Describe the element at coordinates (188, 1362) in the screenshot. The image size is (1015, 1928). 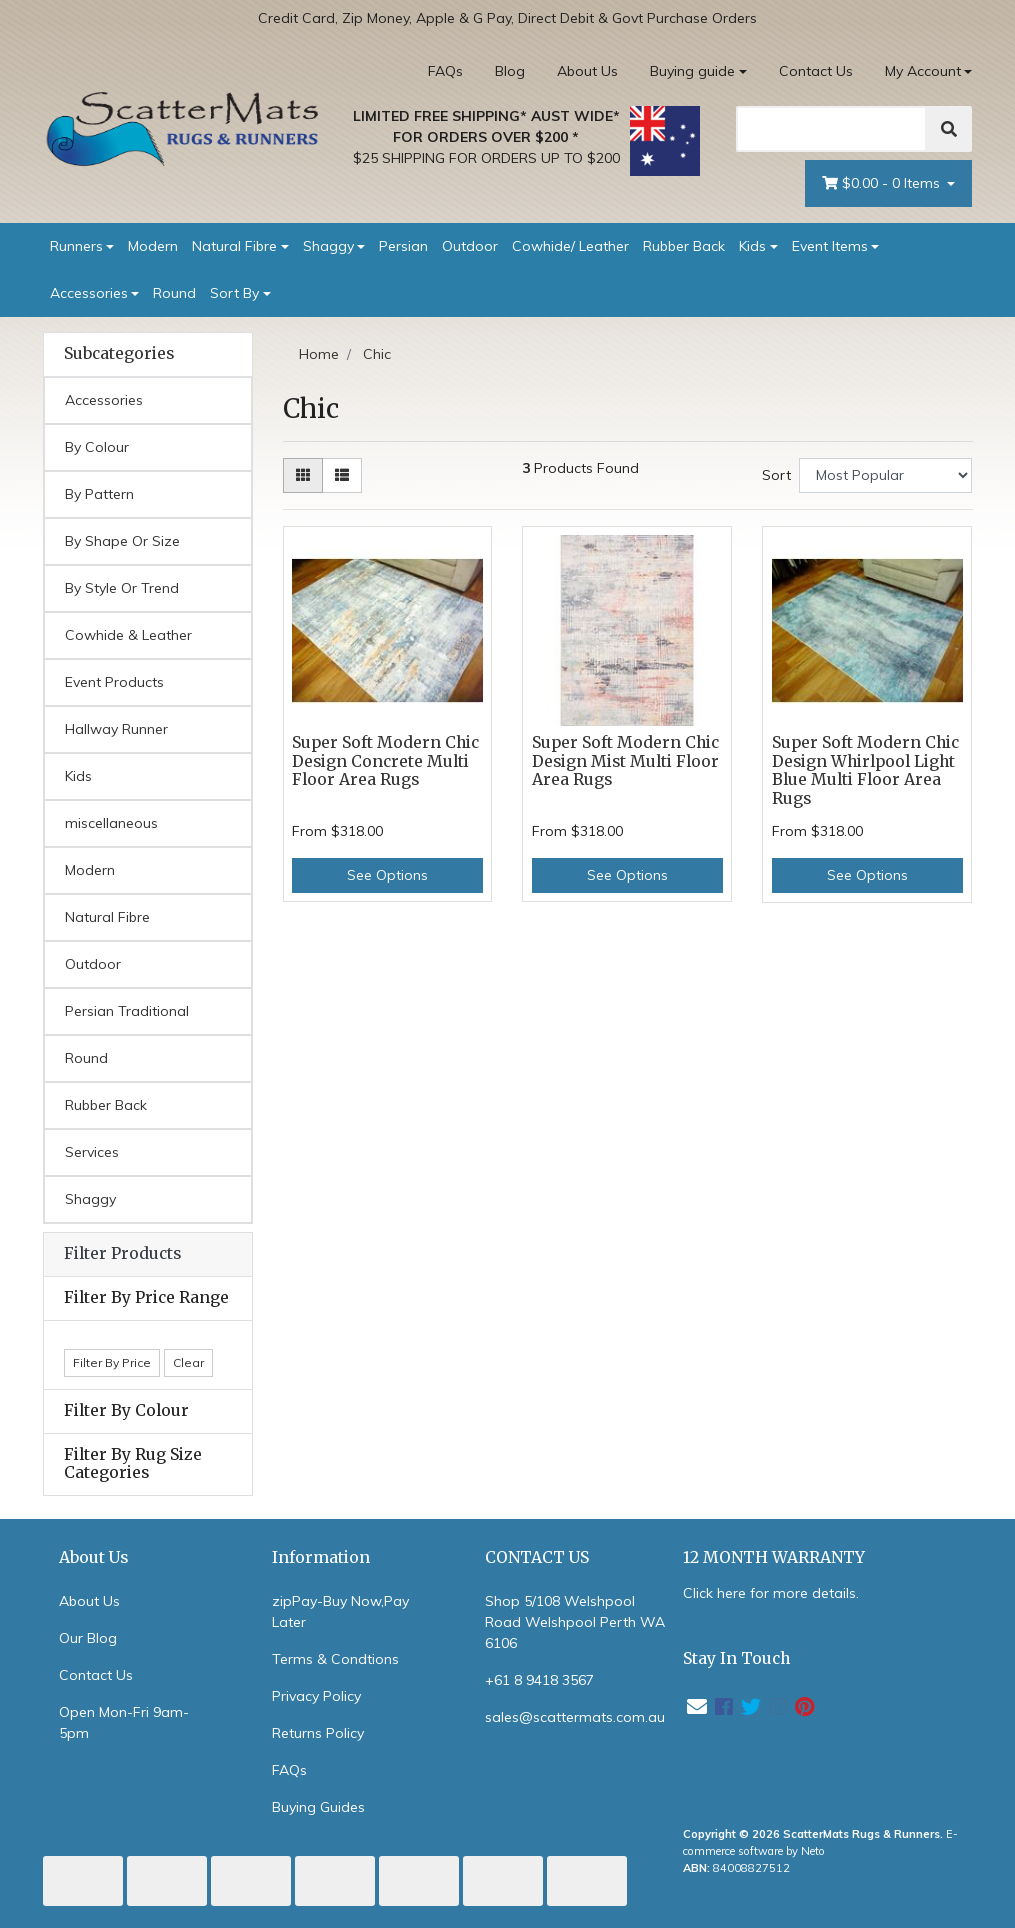
I see `Clear` at that location.